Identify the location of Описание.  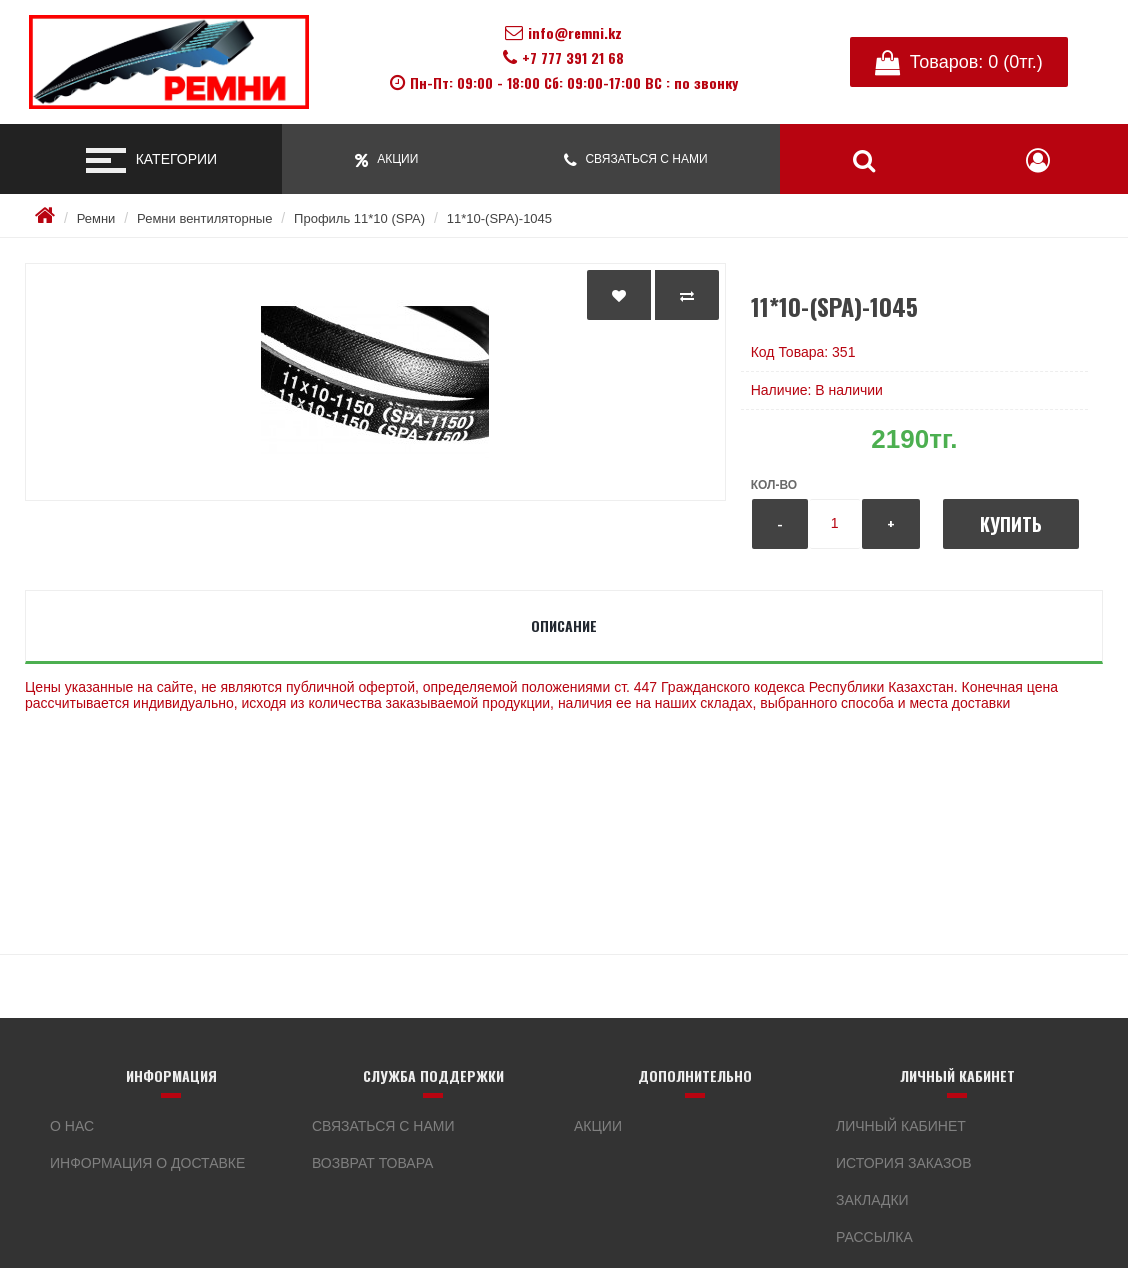
(564, 625).